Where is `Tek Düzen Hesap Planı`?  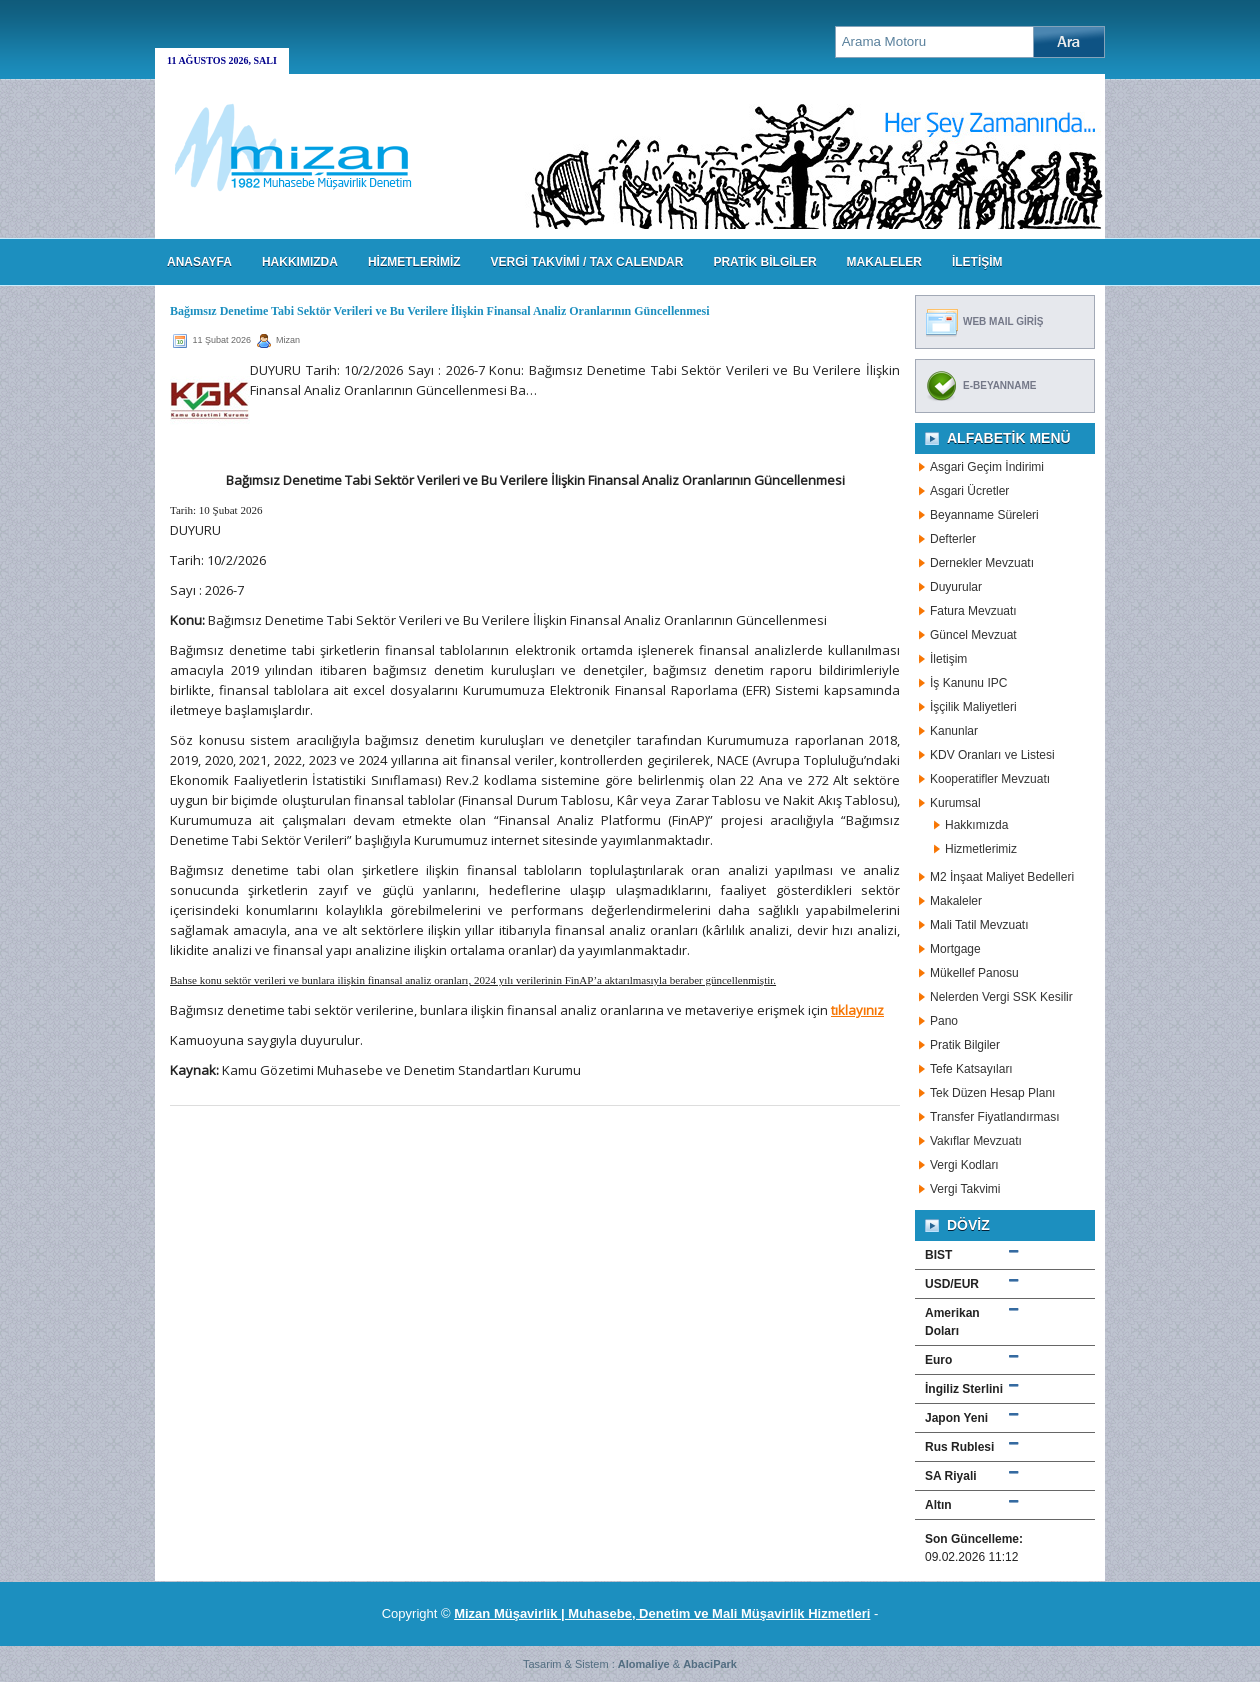 Tek Düzen Hesap Planı is located at coordinates (992, 1093).